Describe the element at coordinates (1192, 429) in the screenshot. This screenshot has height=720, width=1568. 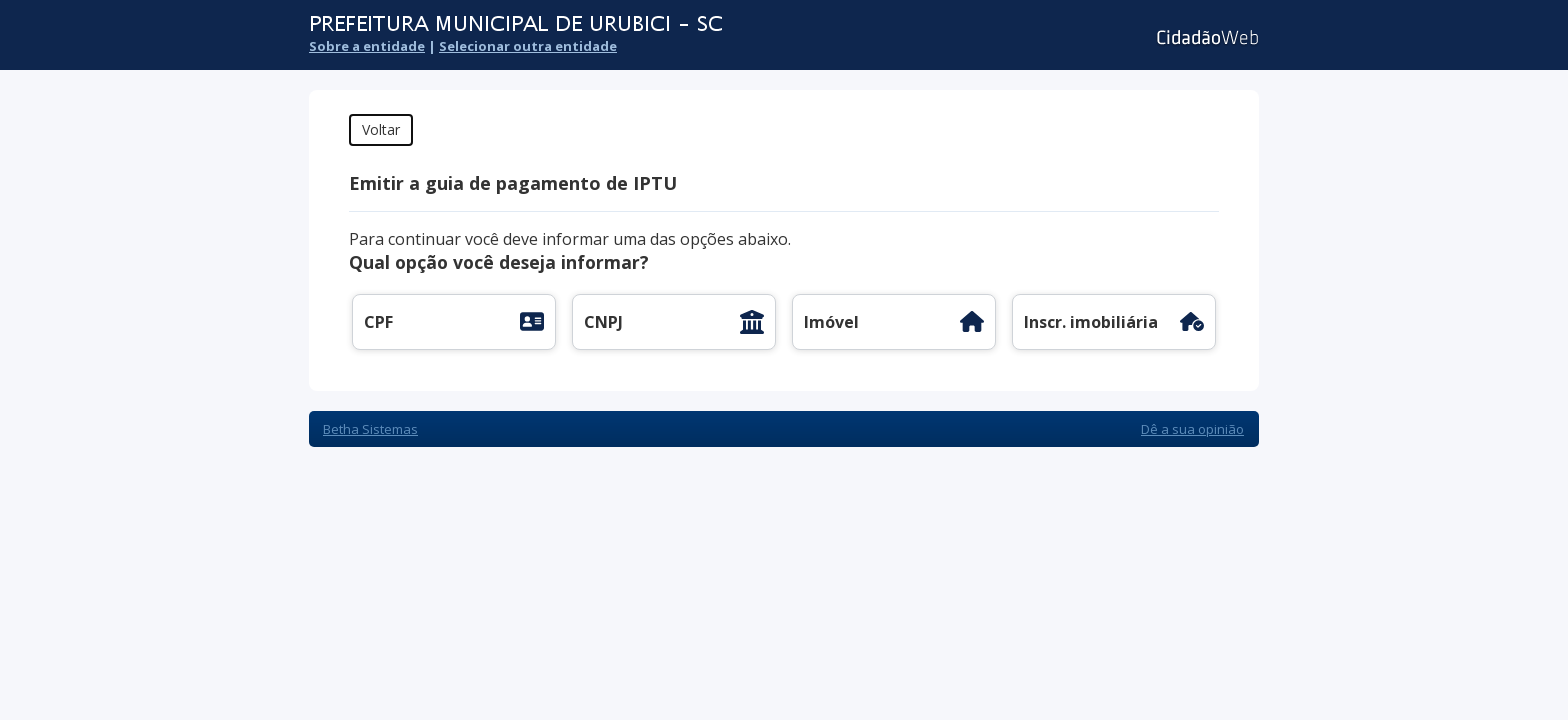
I see `Dê a sua opinião` at that location.